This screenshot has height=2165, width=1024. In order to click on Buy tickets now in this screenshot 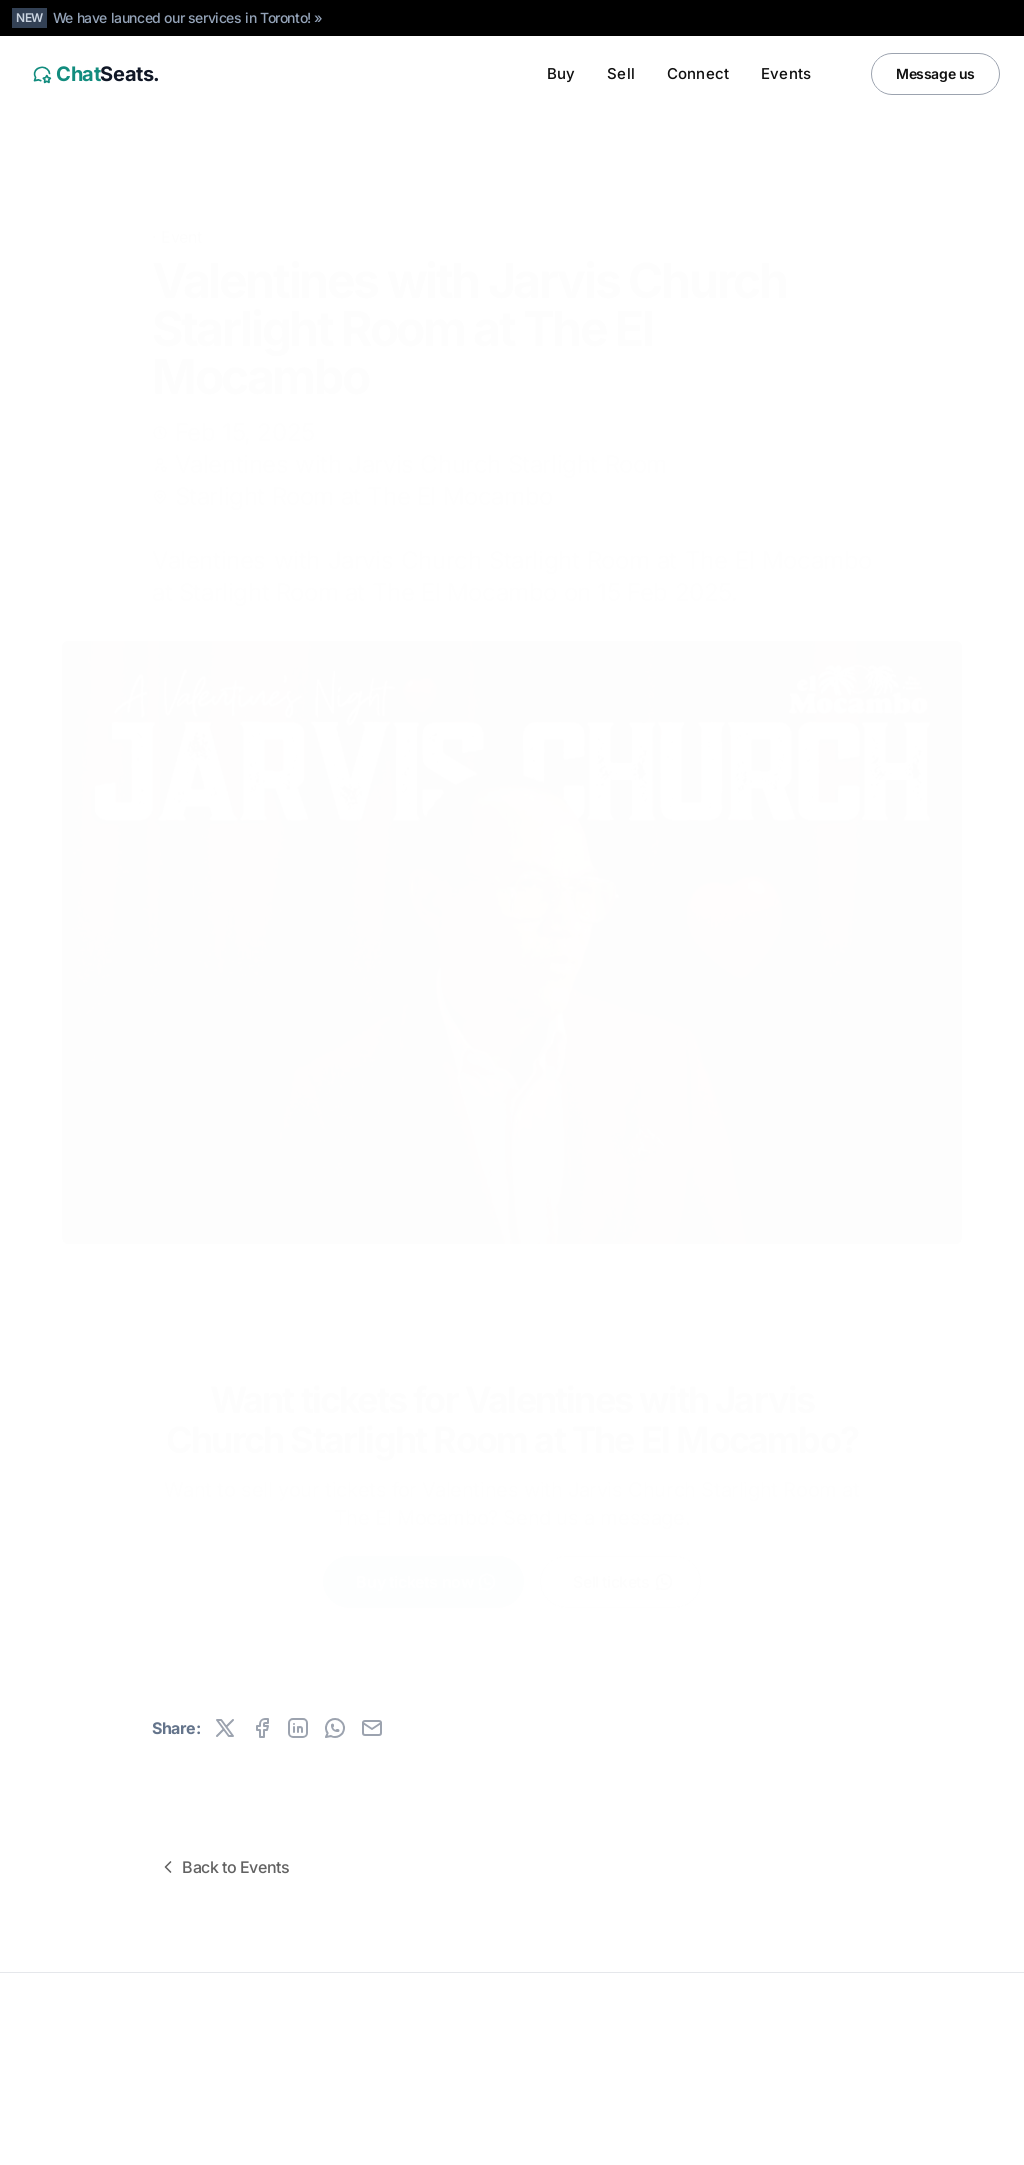, I will do `click(426, 1566)`.